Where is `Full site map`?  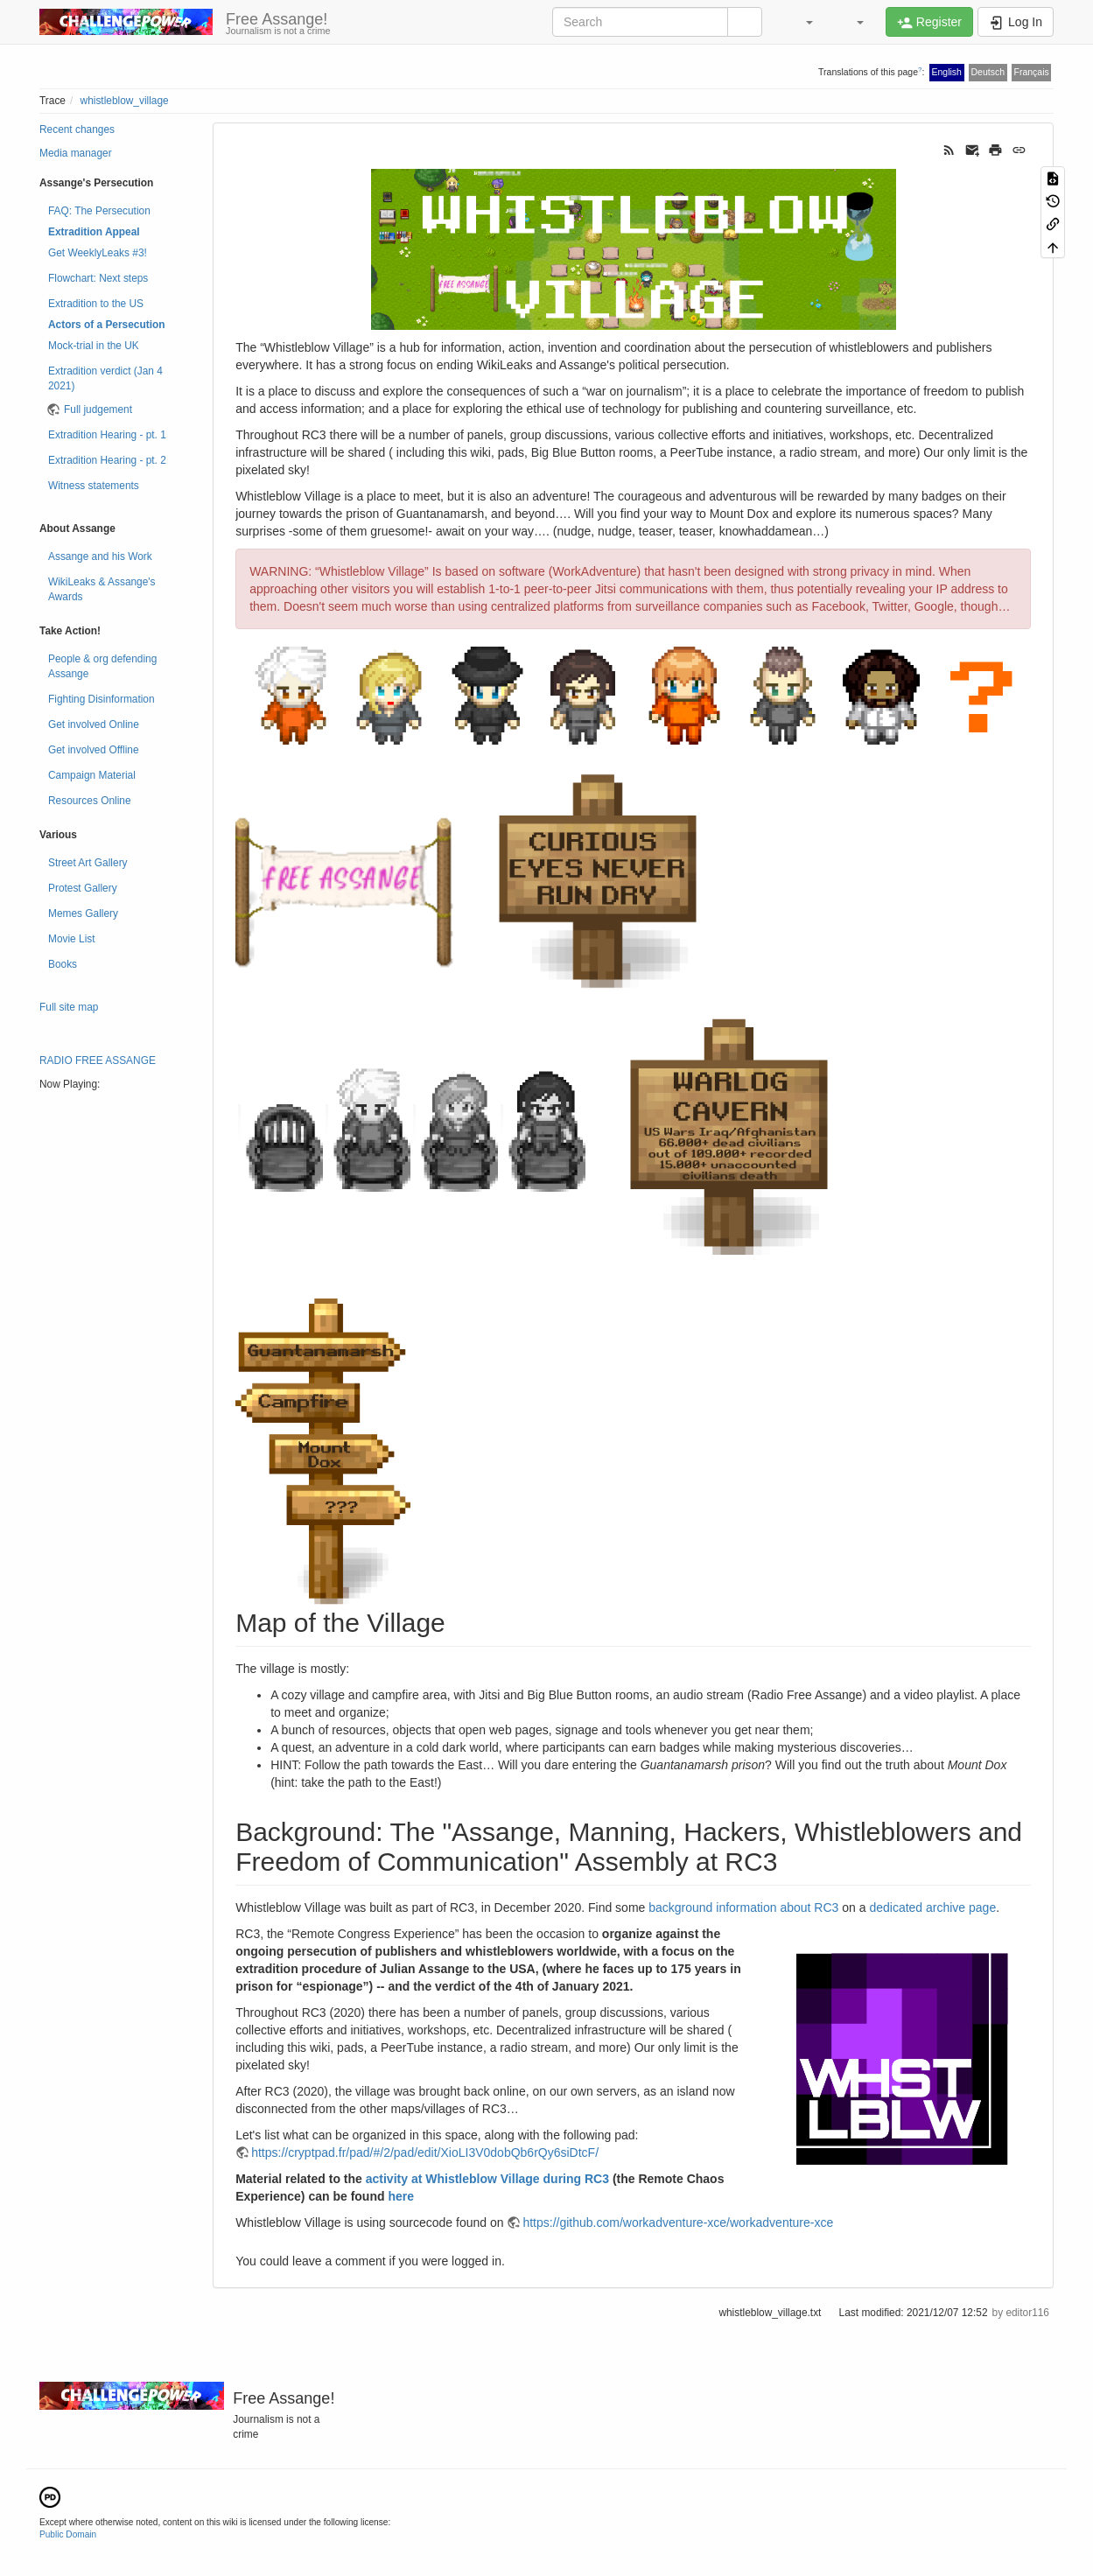
Full site map is located at coordinates (68, 1007).